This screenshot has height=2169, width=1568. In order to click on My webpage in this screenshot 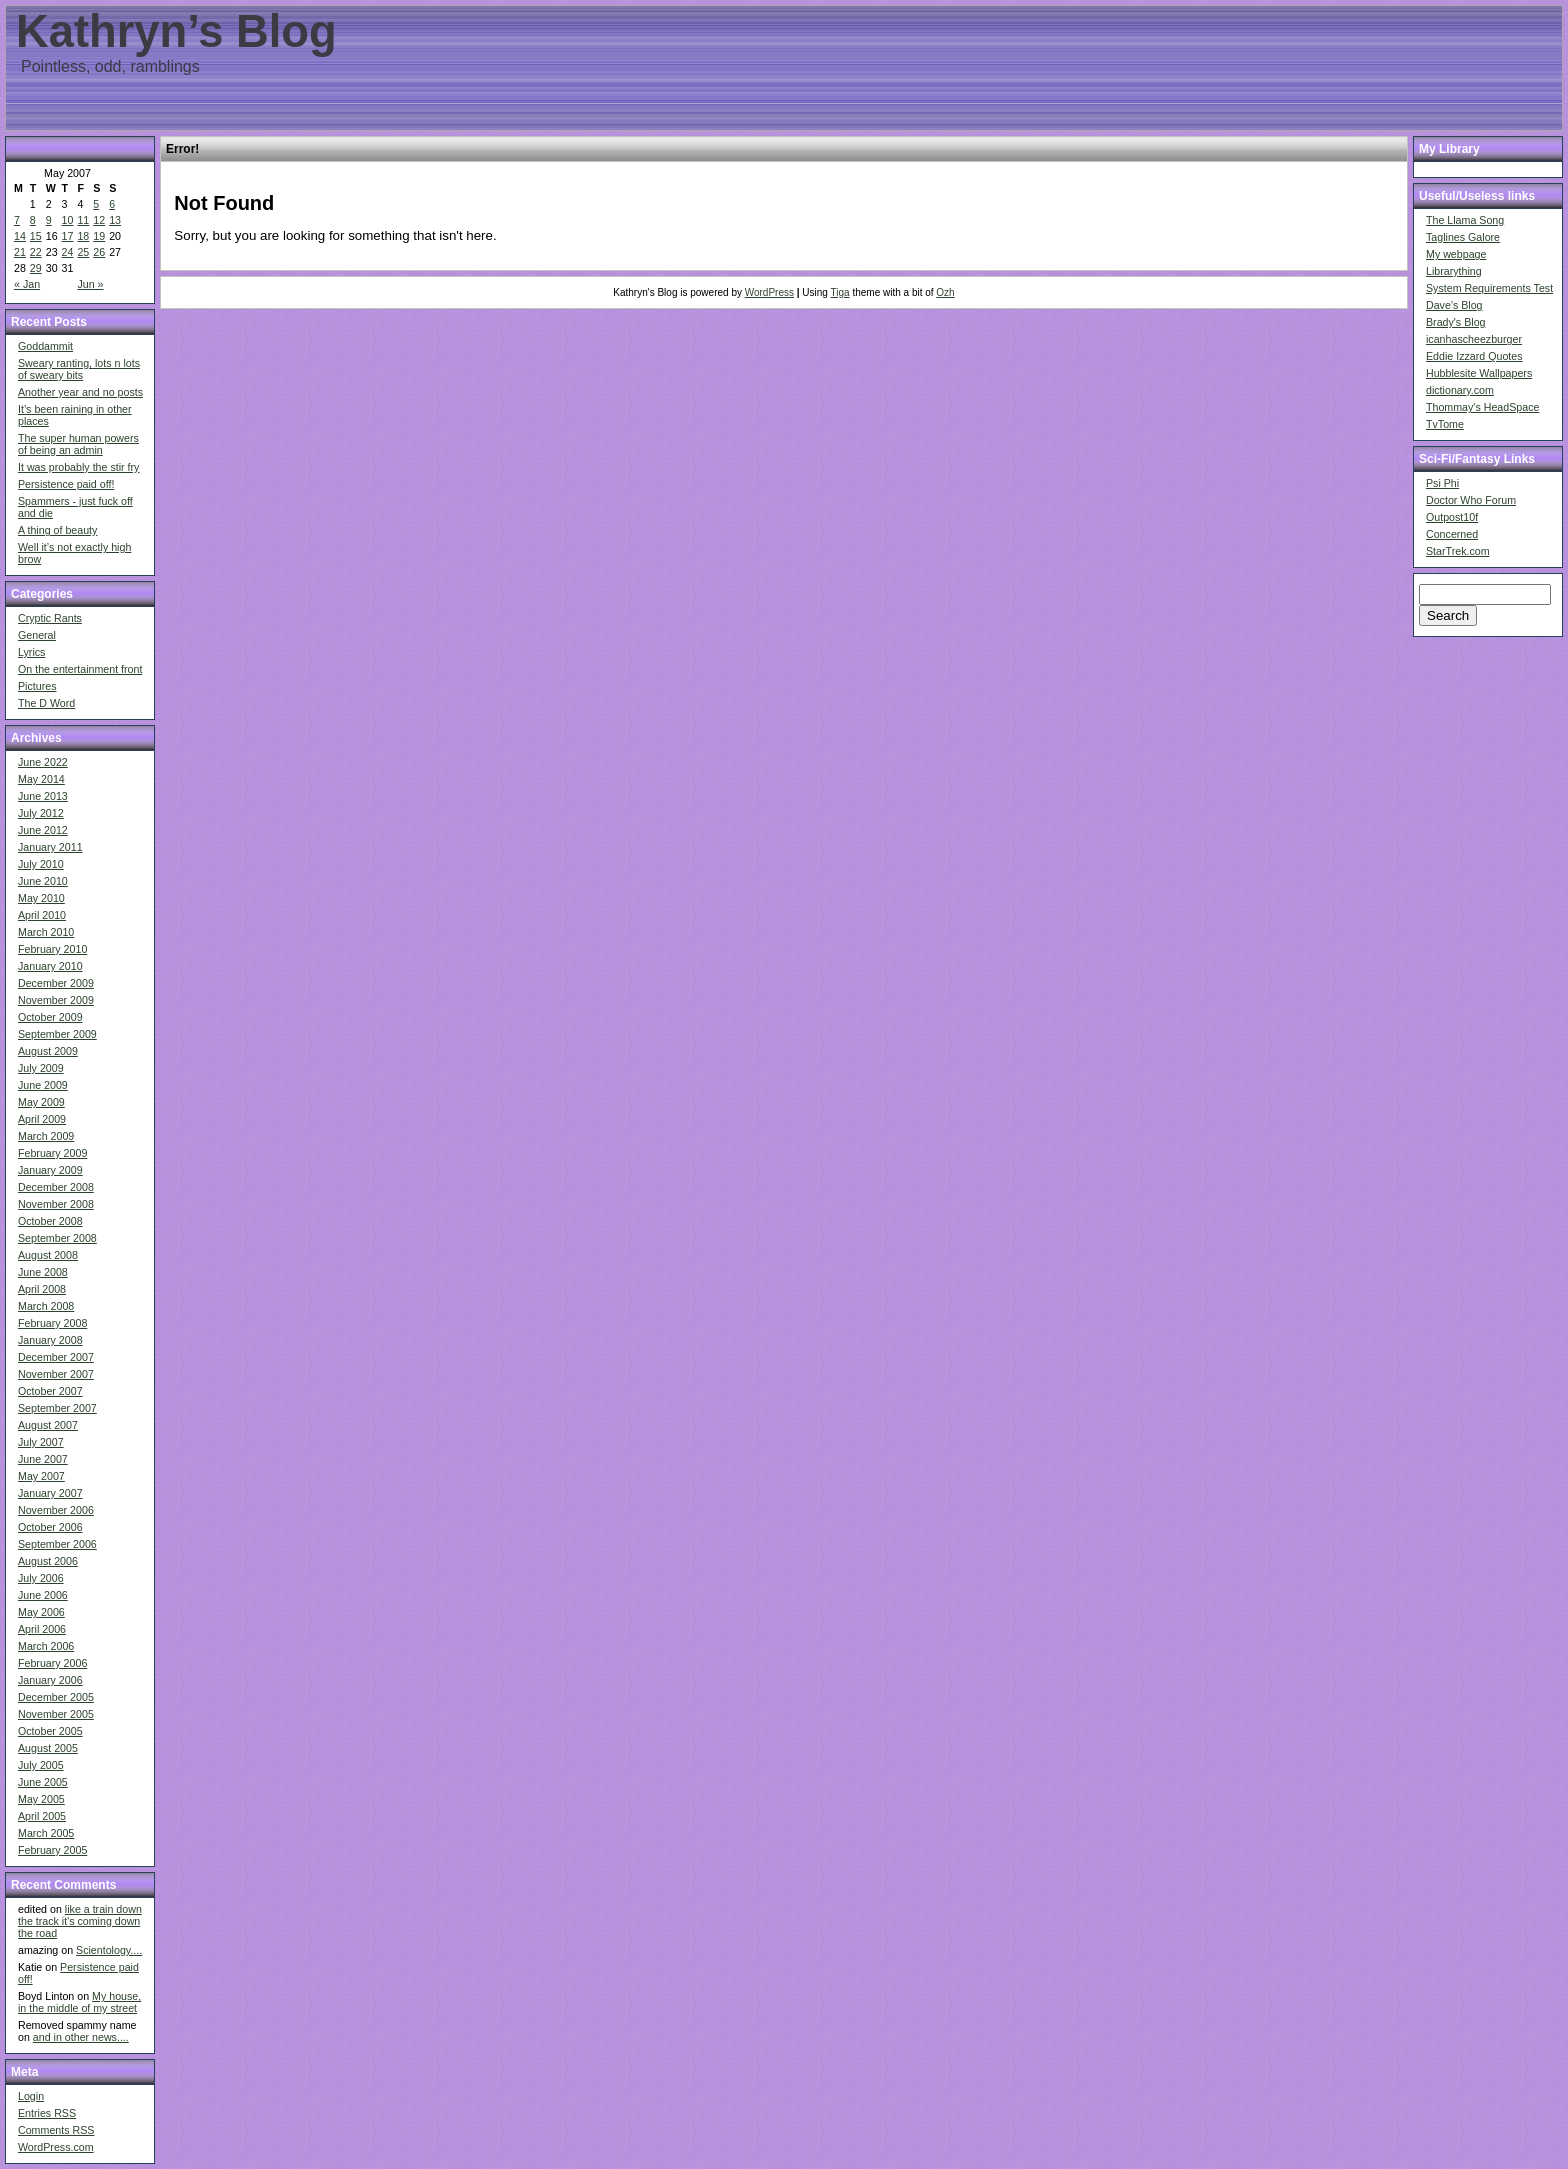, I will do `click(1456, 254)`.